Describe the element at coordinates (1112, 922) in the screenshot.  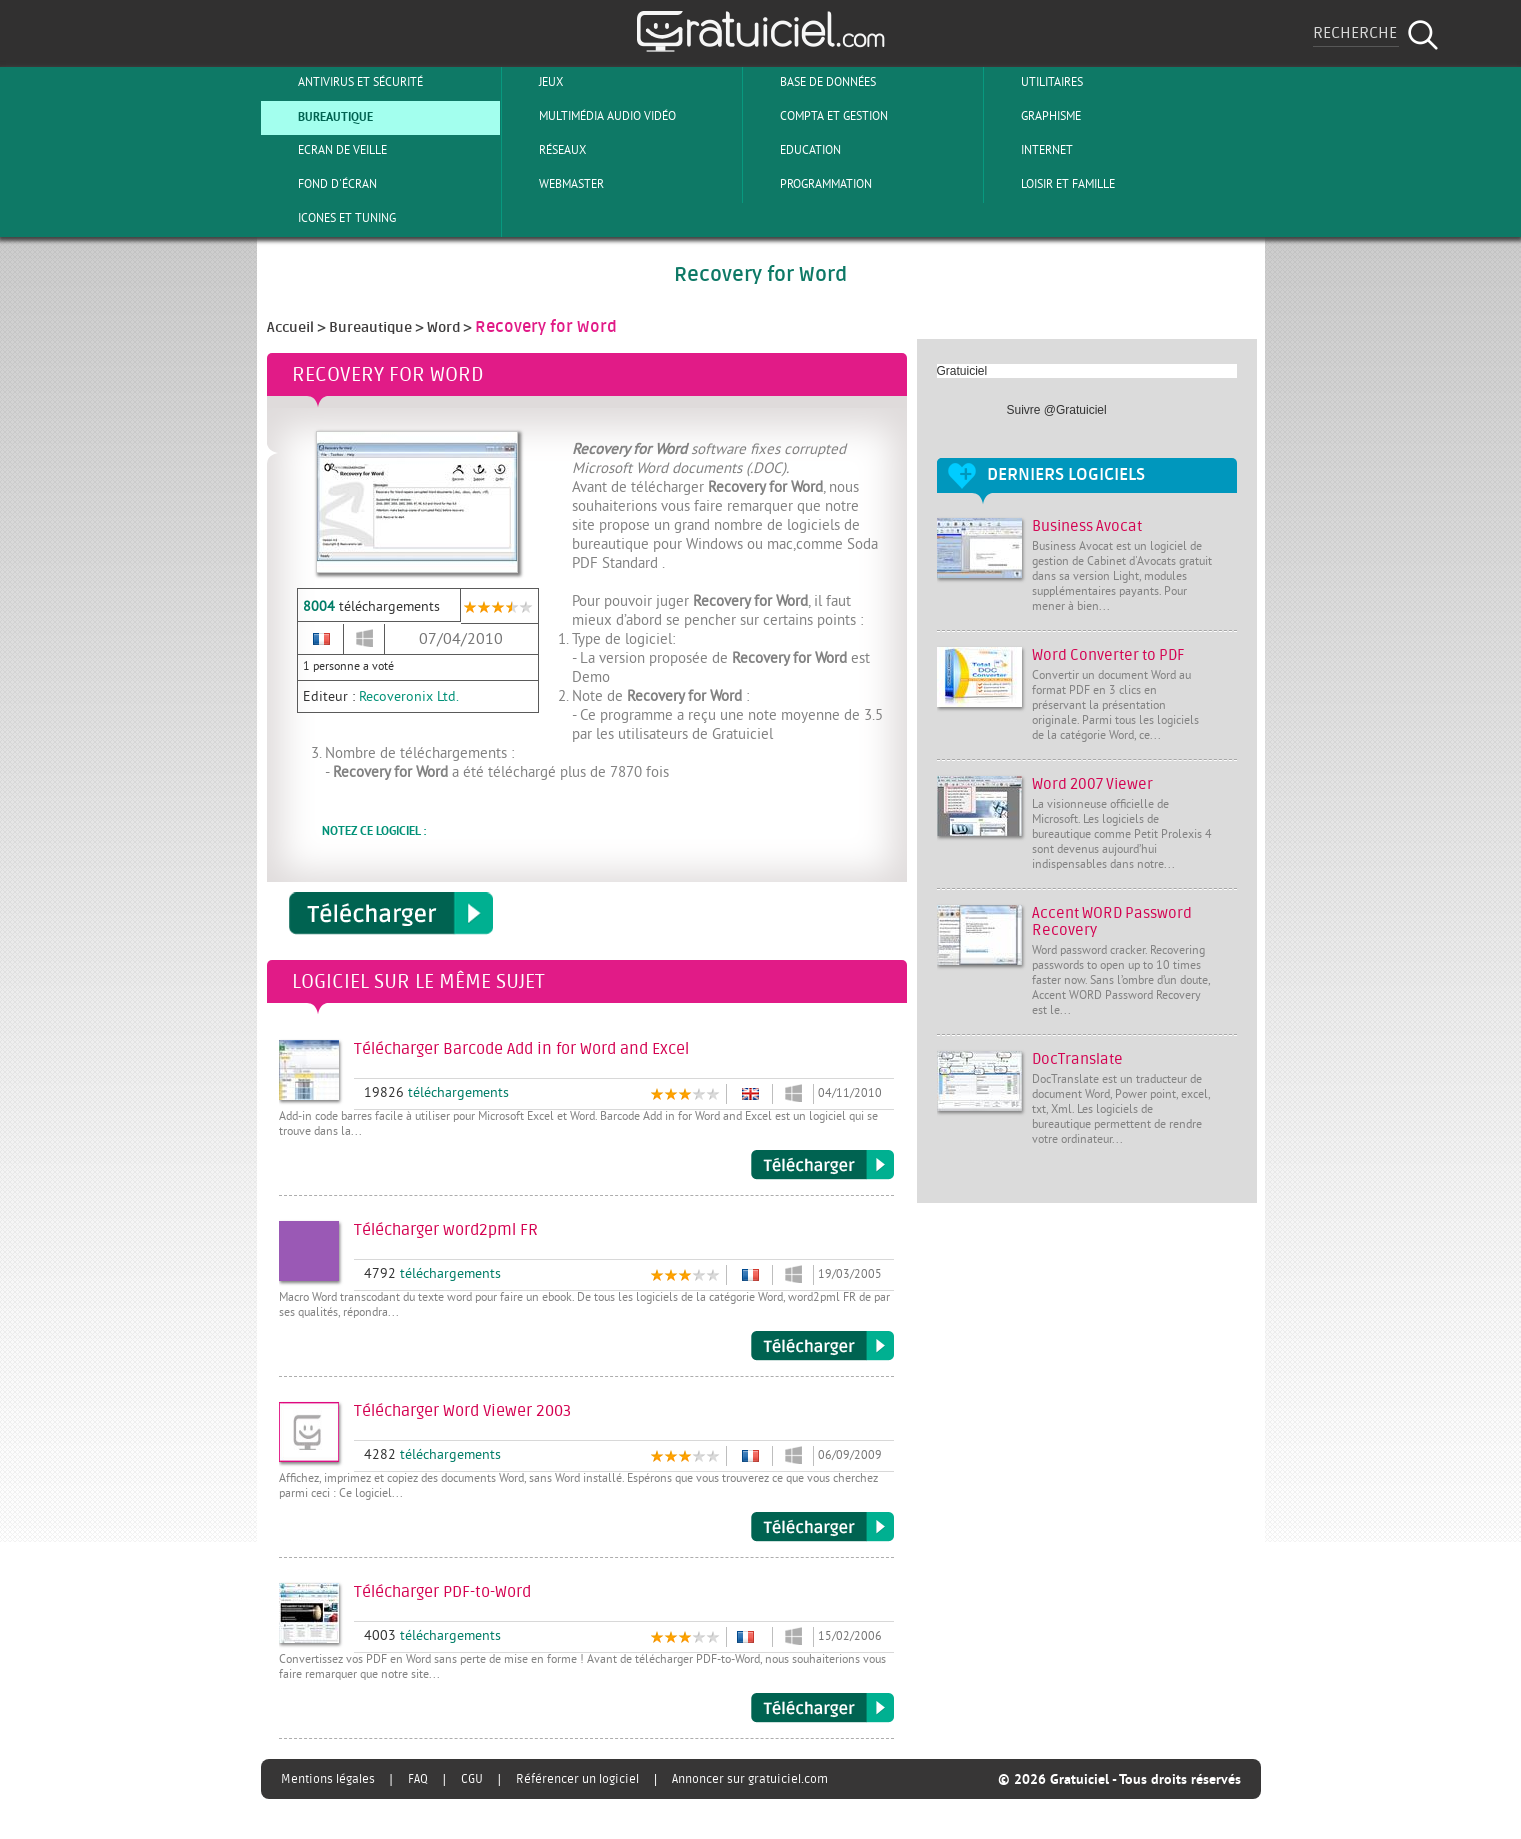
I see `Accent WORD Password Recovery` at that location.